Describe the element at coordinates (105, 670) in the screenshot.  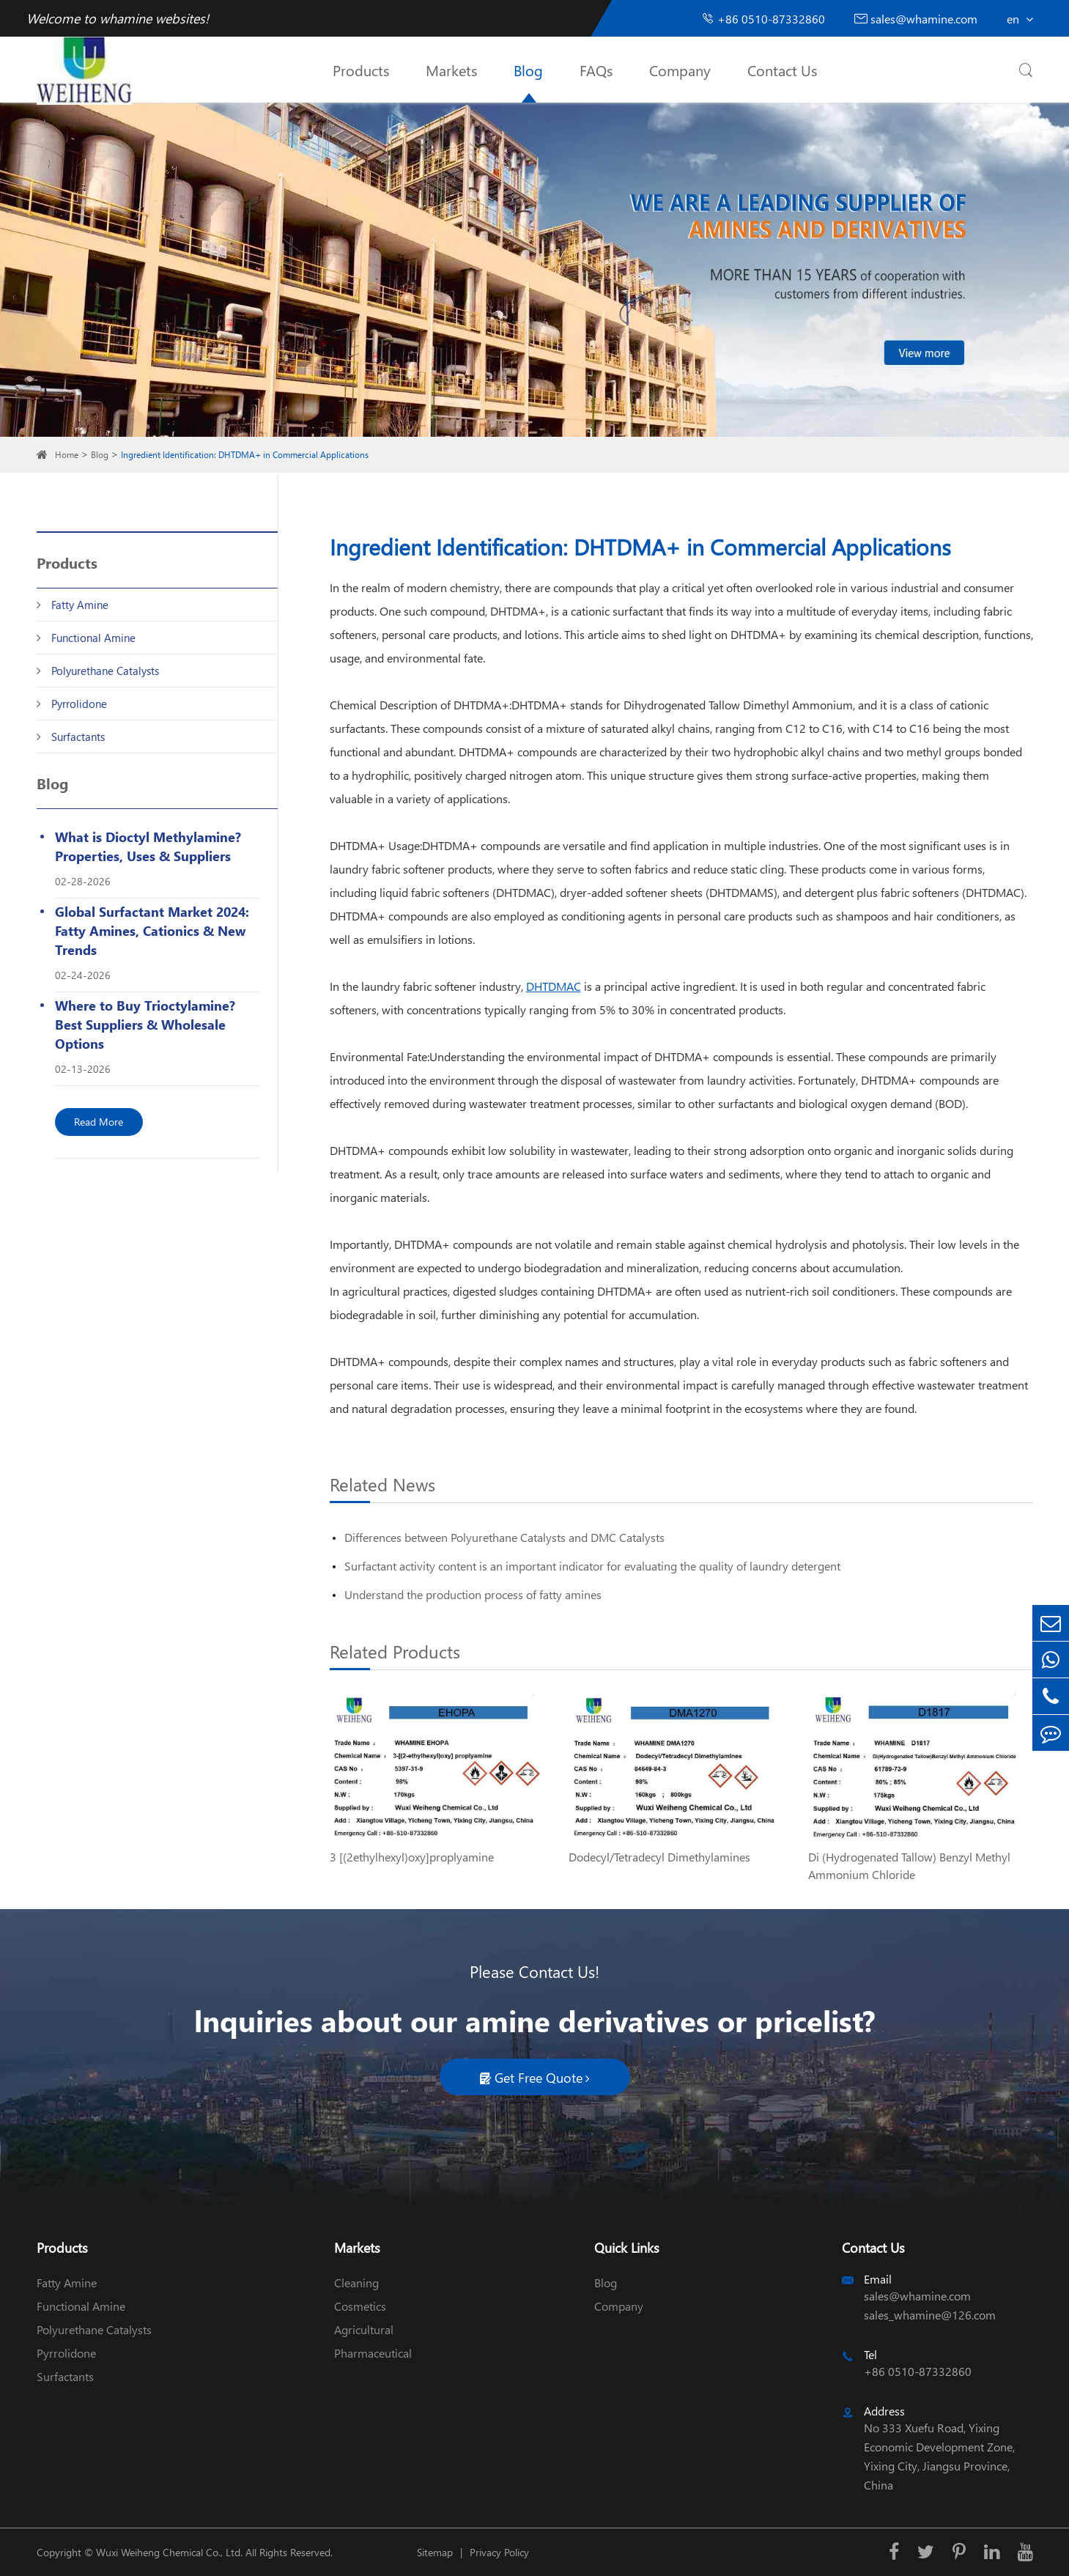
I see `Polyurethane Catalysts` at that location.